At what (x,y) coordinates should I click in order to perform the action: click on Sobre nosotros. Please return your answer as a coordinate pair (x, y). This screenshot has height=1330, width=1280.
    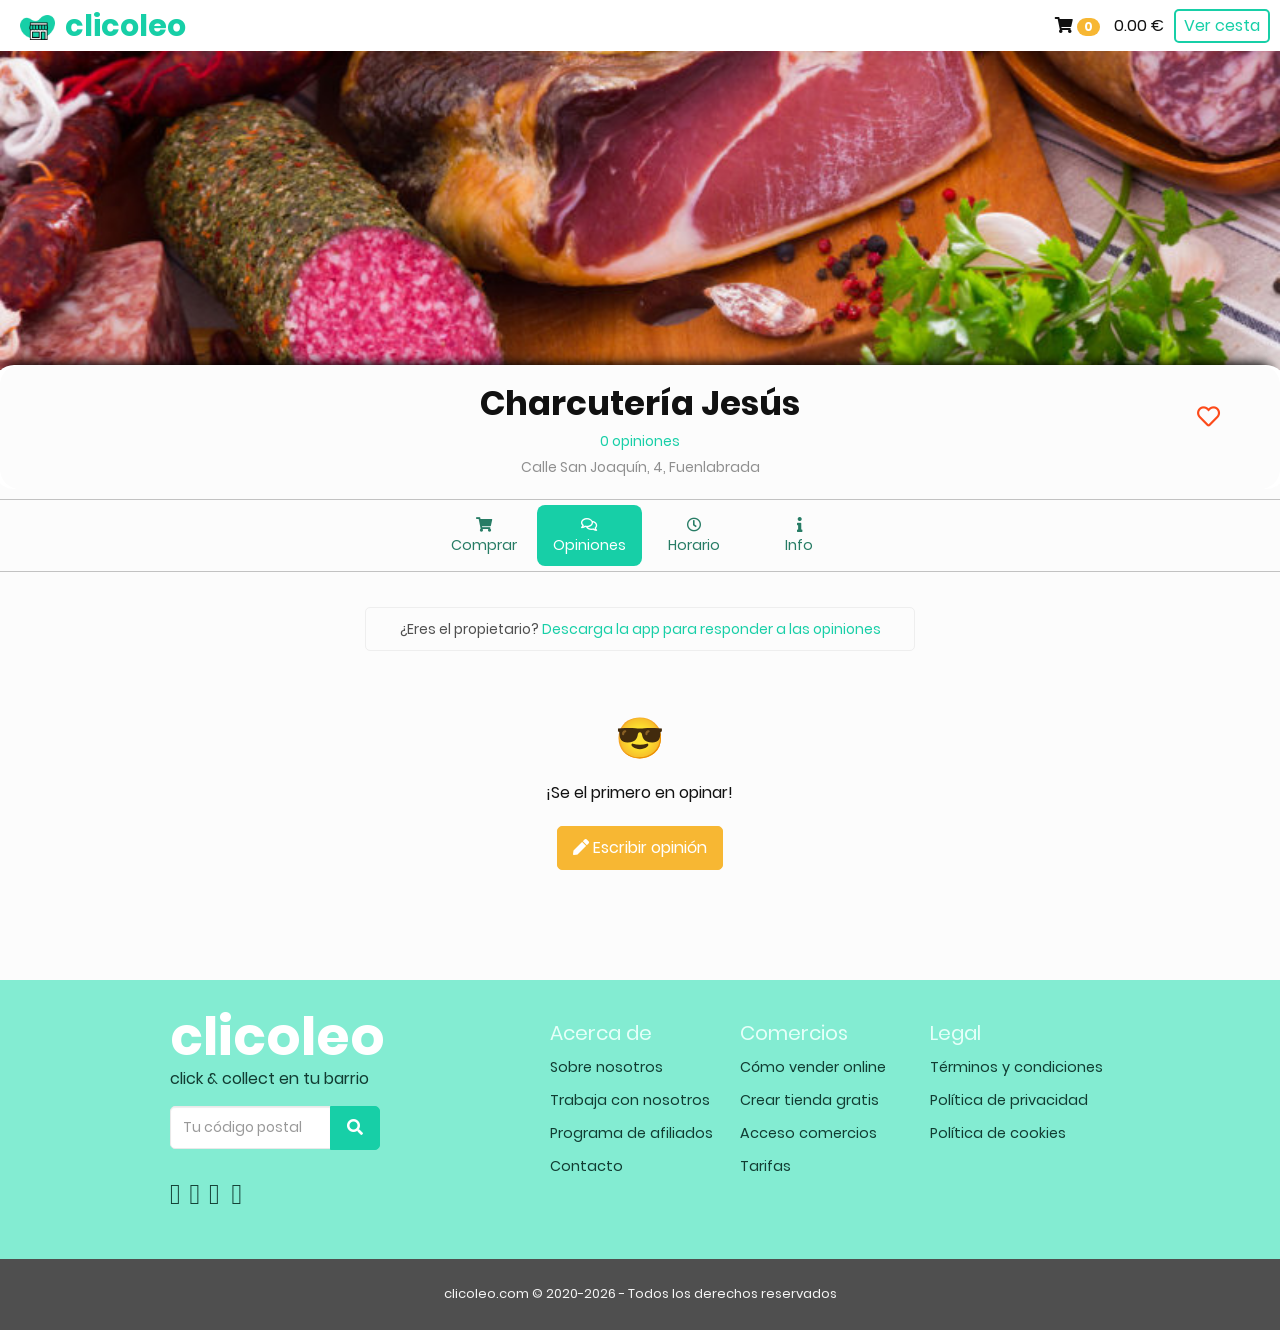
    Looking at the image, I should click on (606, 1067).